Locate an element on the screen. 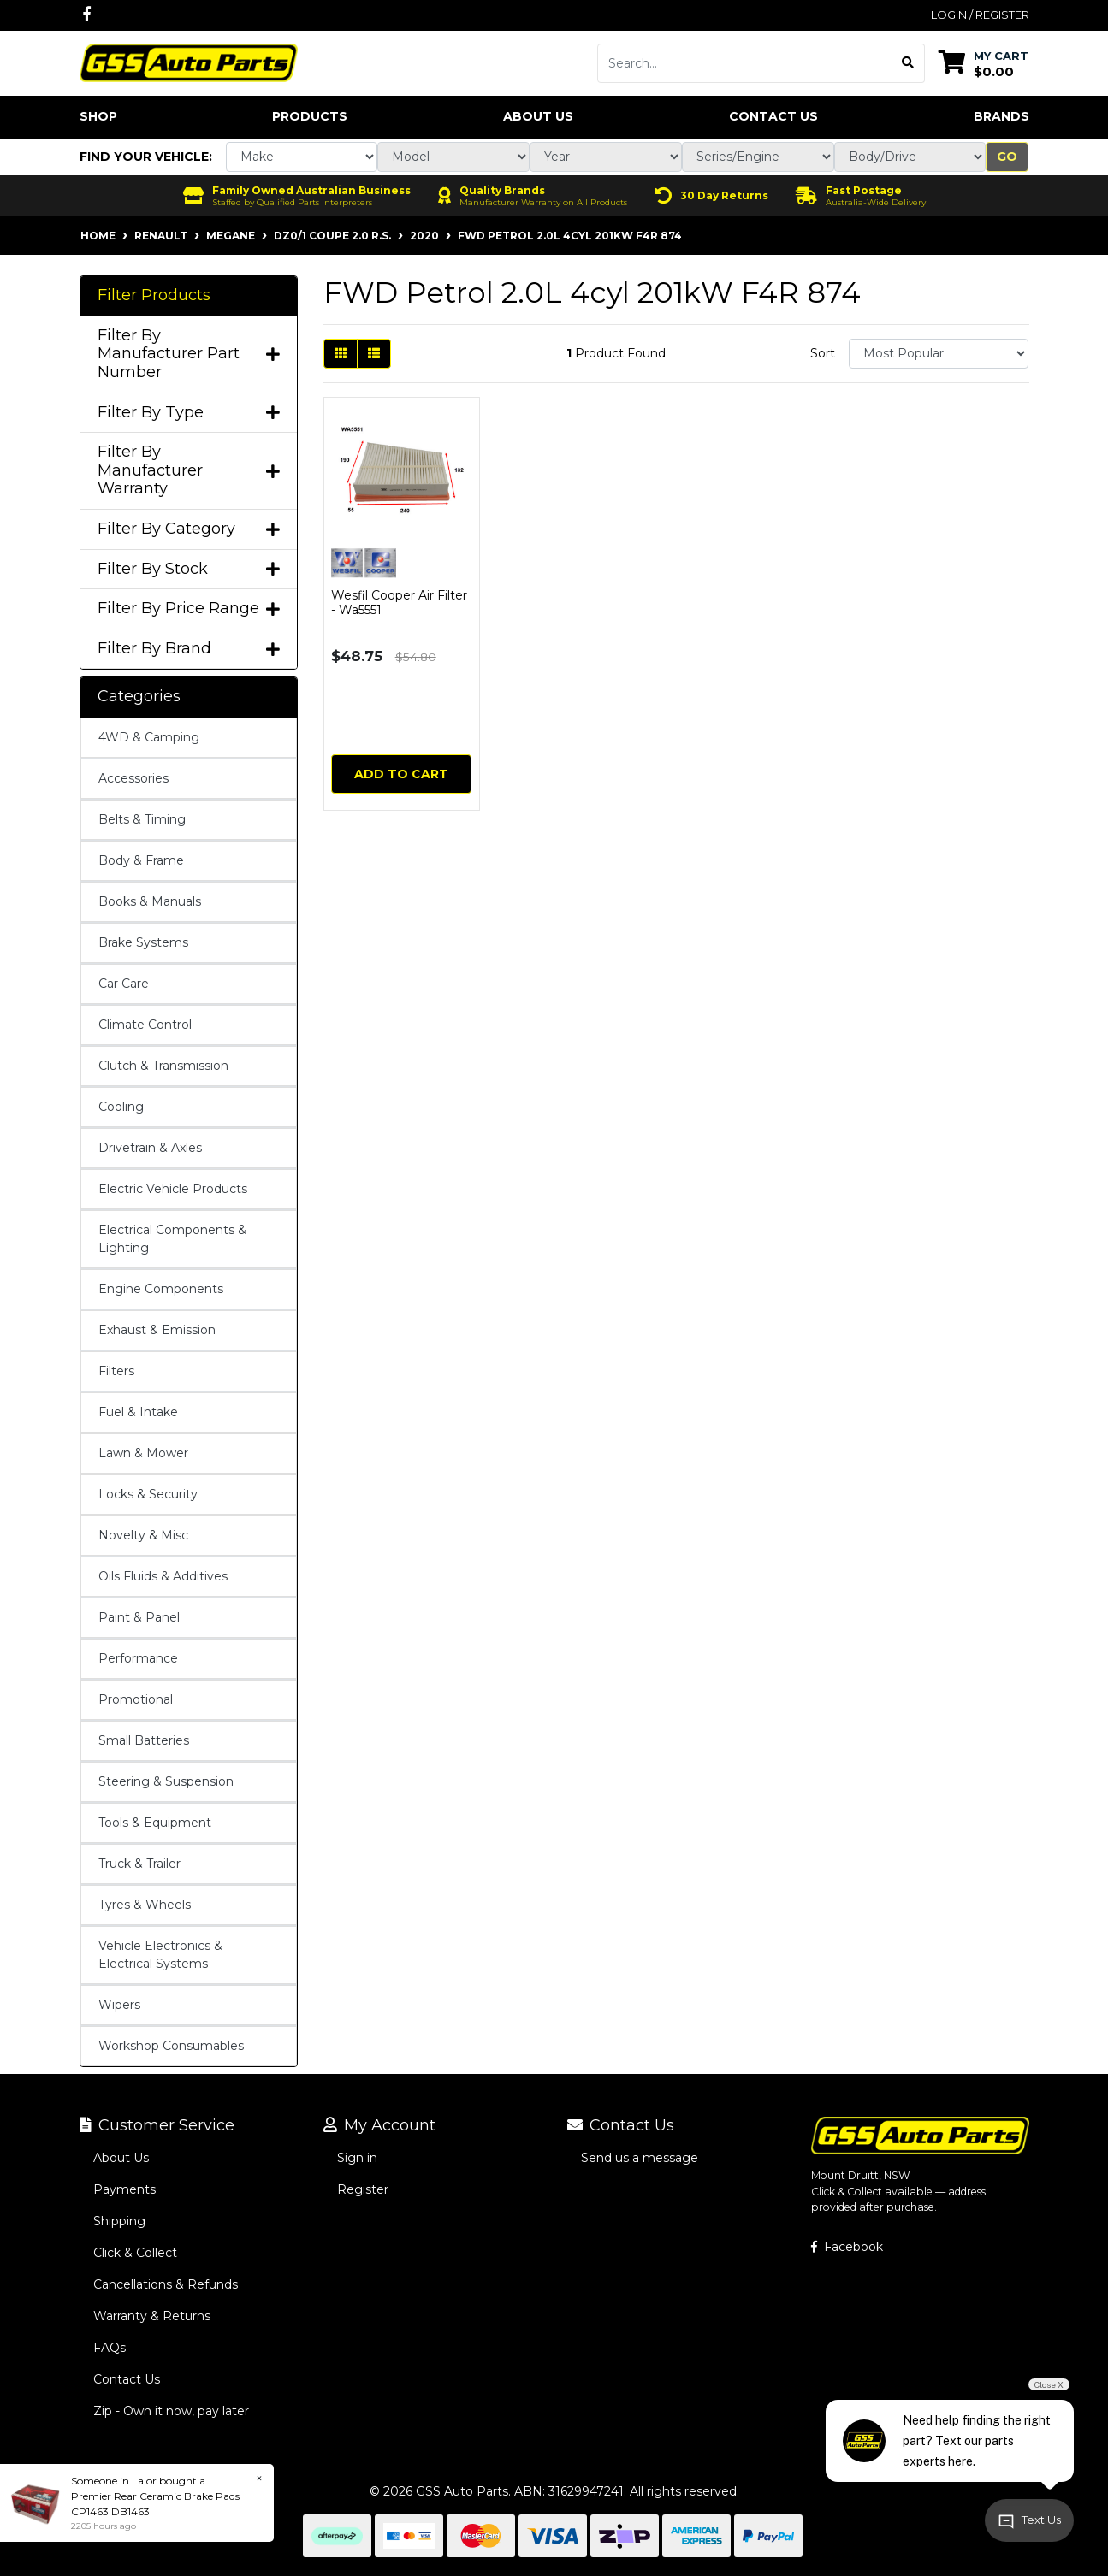 This screenshot has height=2576, width=1108. Climate Control is located at coordinates (145, 1024).